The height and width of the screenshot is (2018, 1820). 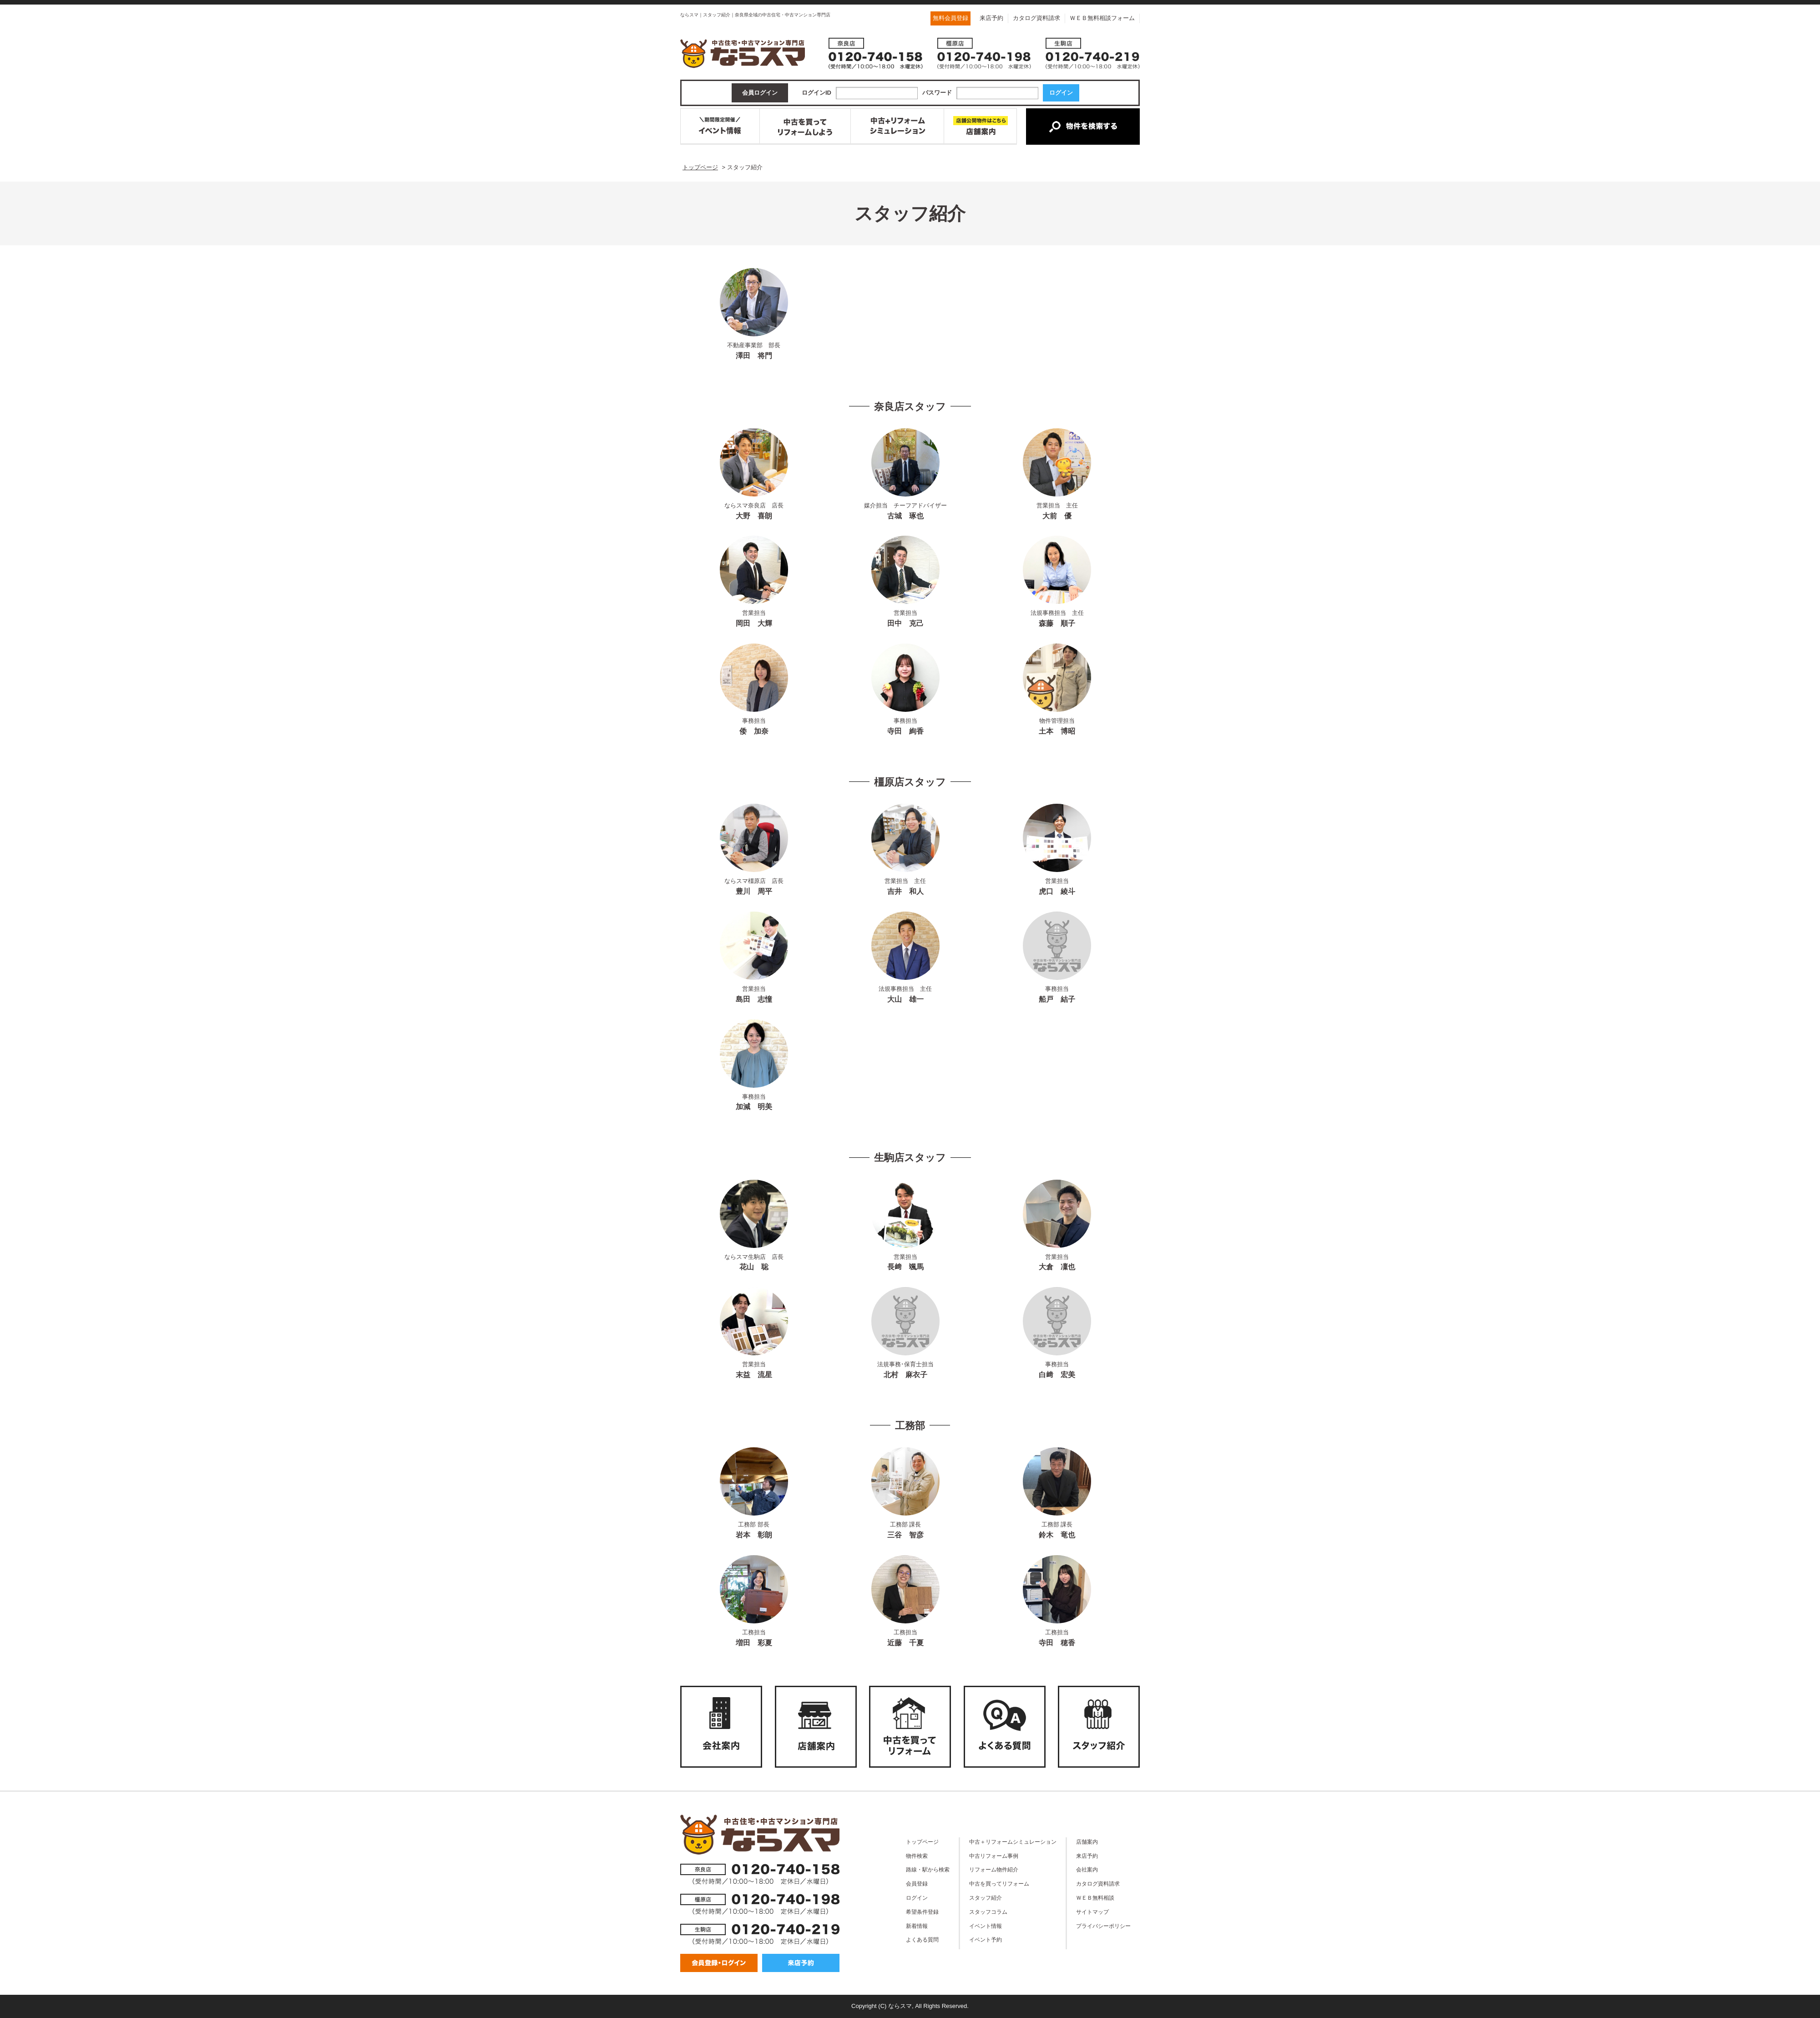 What do you see at coordinates (1036, 18) in the screenshot?
I see `カタログ資料請求` at bounding box center [1036, 18].